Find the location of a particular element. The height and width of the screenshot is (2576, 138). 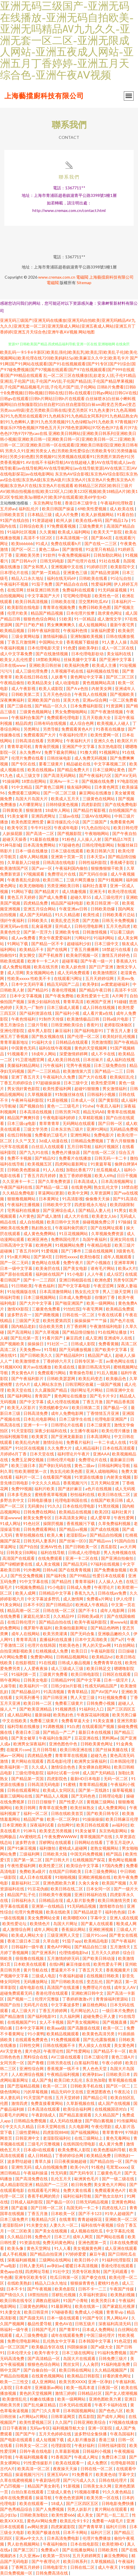

日本中文高清欧美 is located at coordinates (91, 1639).